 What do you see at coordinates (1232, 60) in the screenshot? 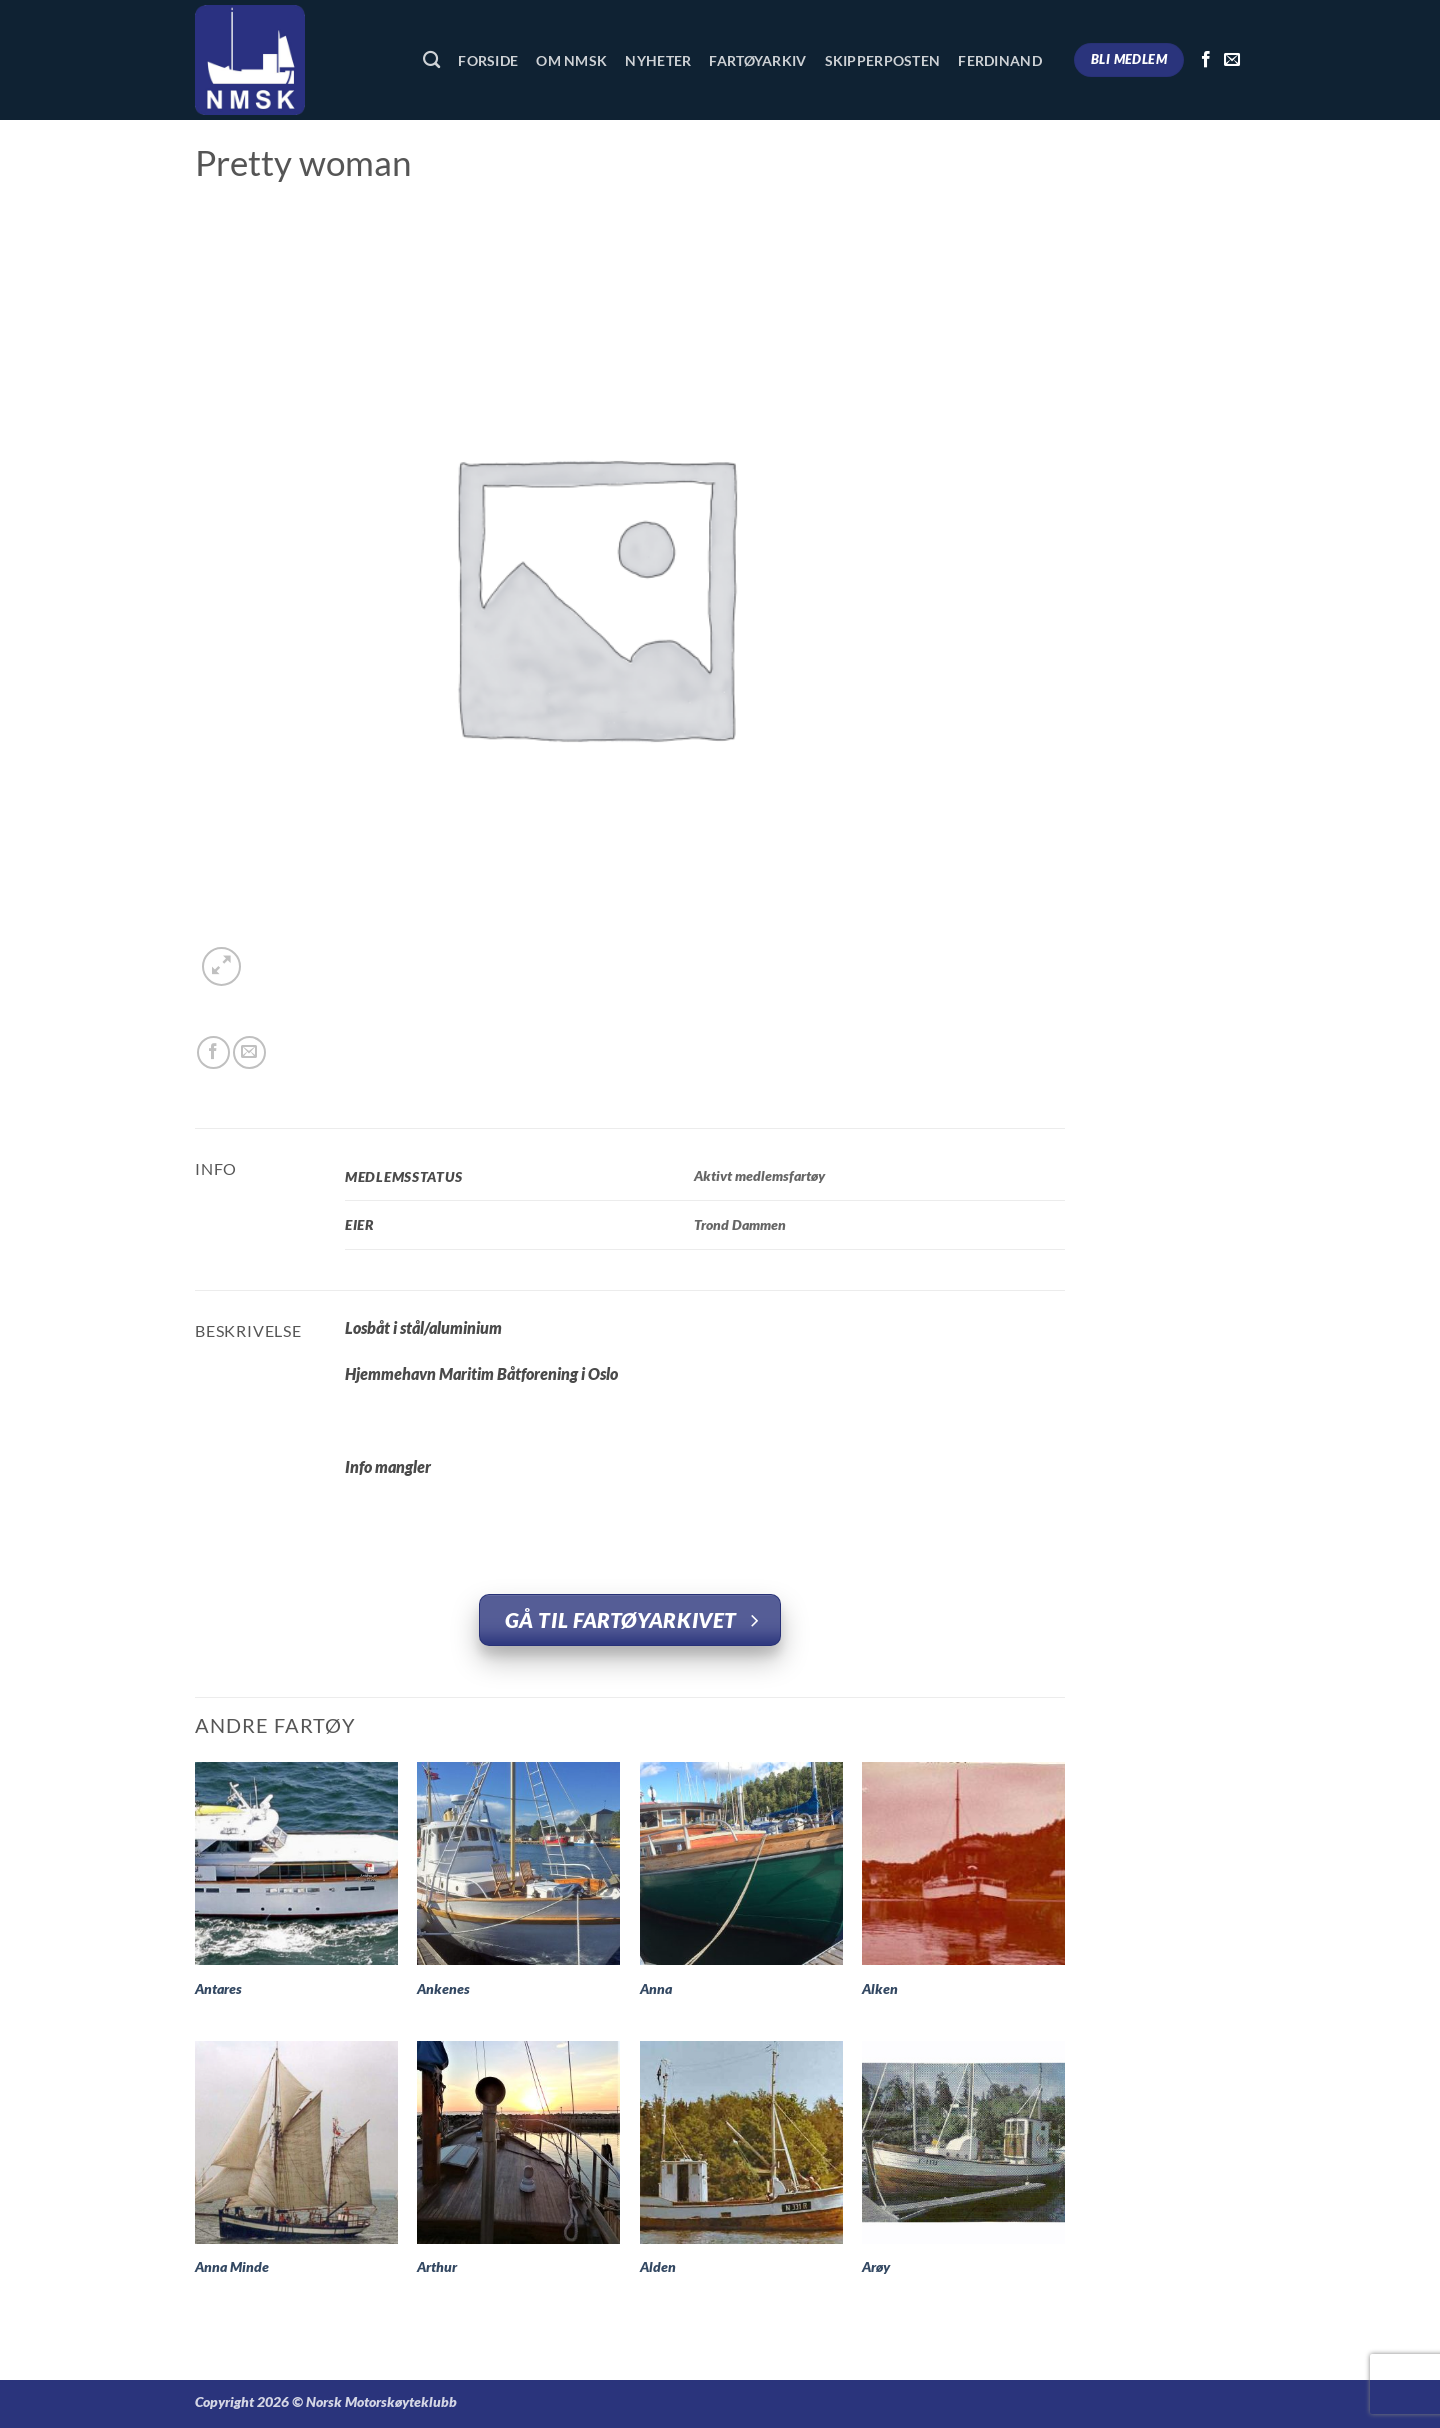
I see `[Send us an email]` at bounding box center [1232, 60].